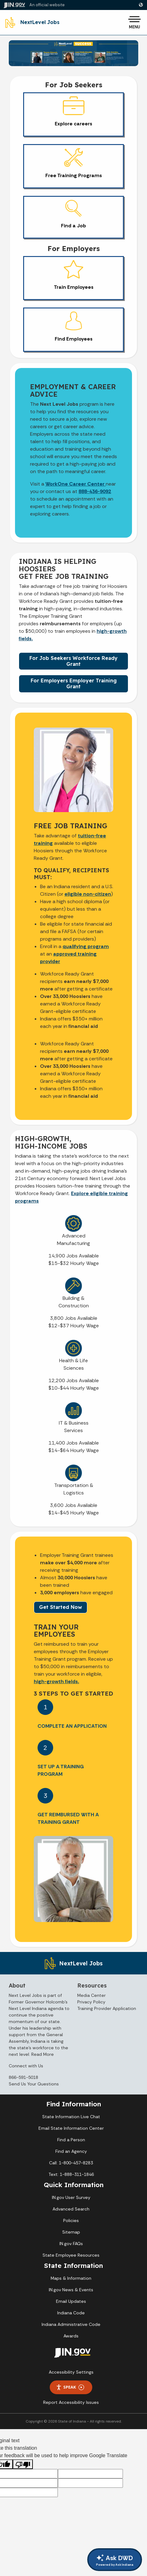  Describe the element at coordinates (71, 2197) in the screenshot. I see `IN.gov User Survey` at that location.